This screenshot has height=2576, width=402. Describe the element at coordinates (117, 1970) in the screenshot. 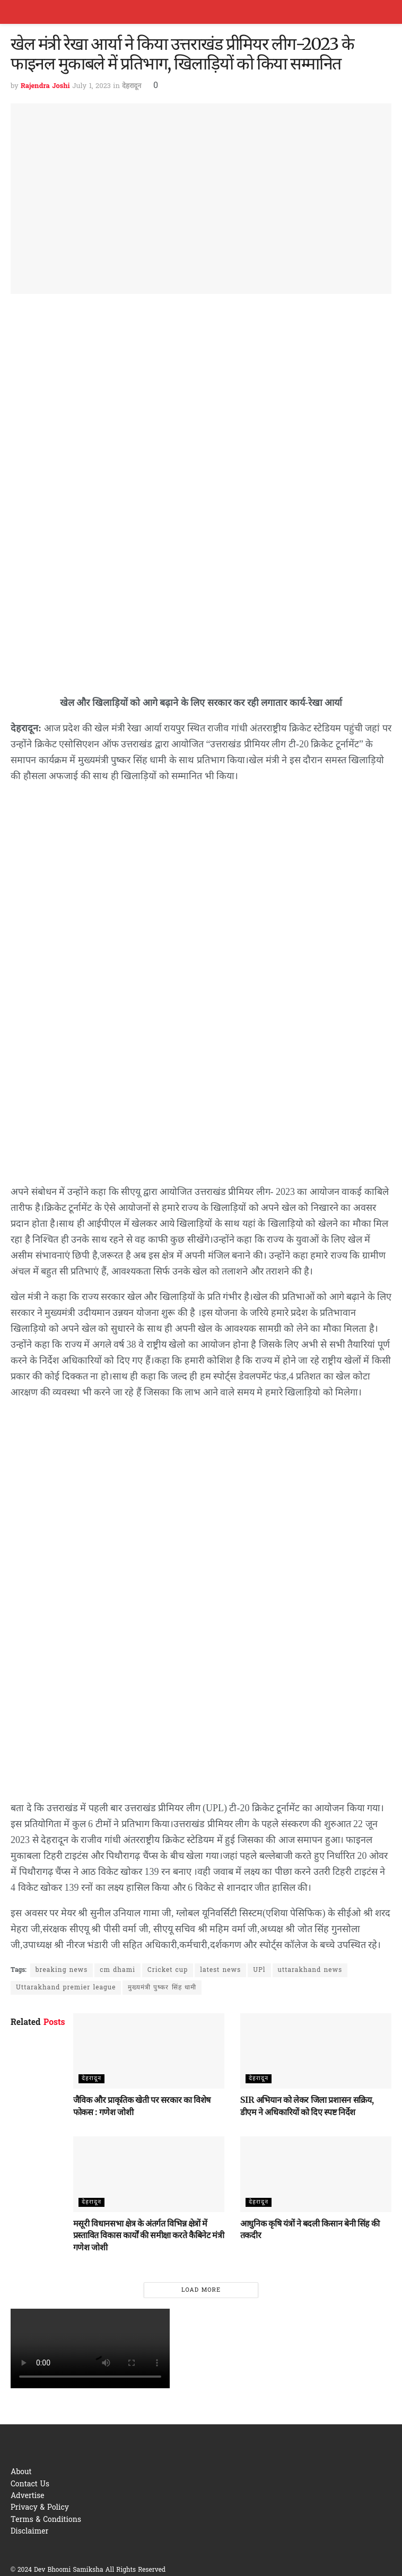

I see `cm dhami` at that location.